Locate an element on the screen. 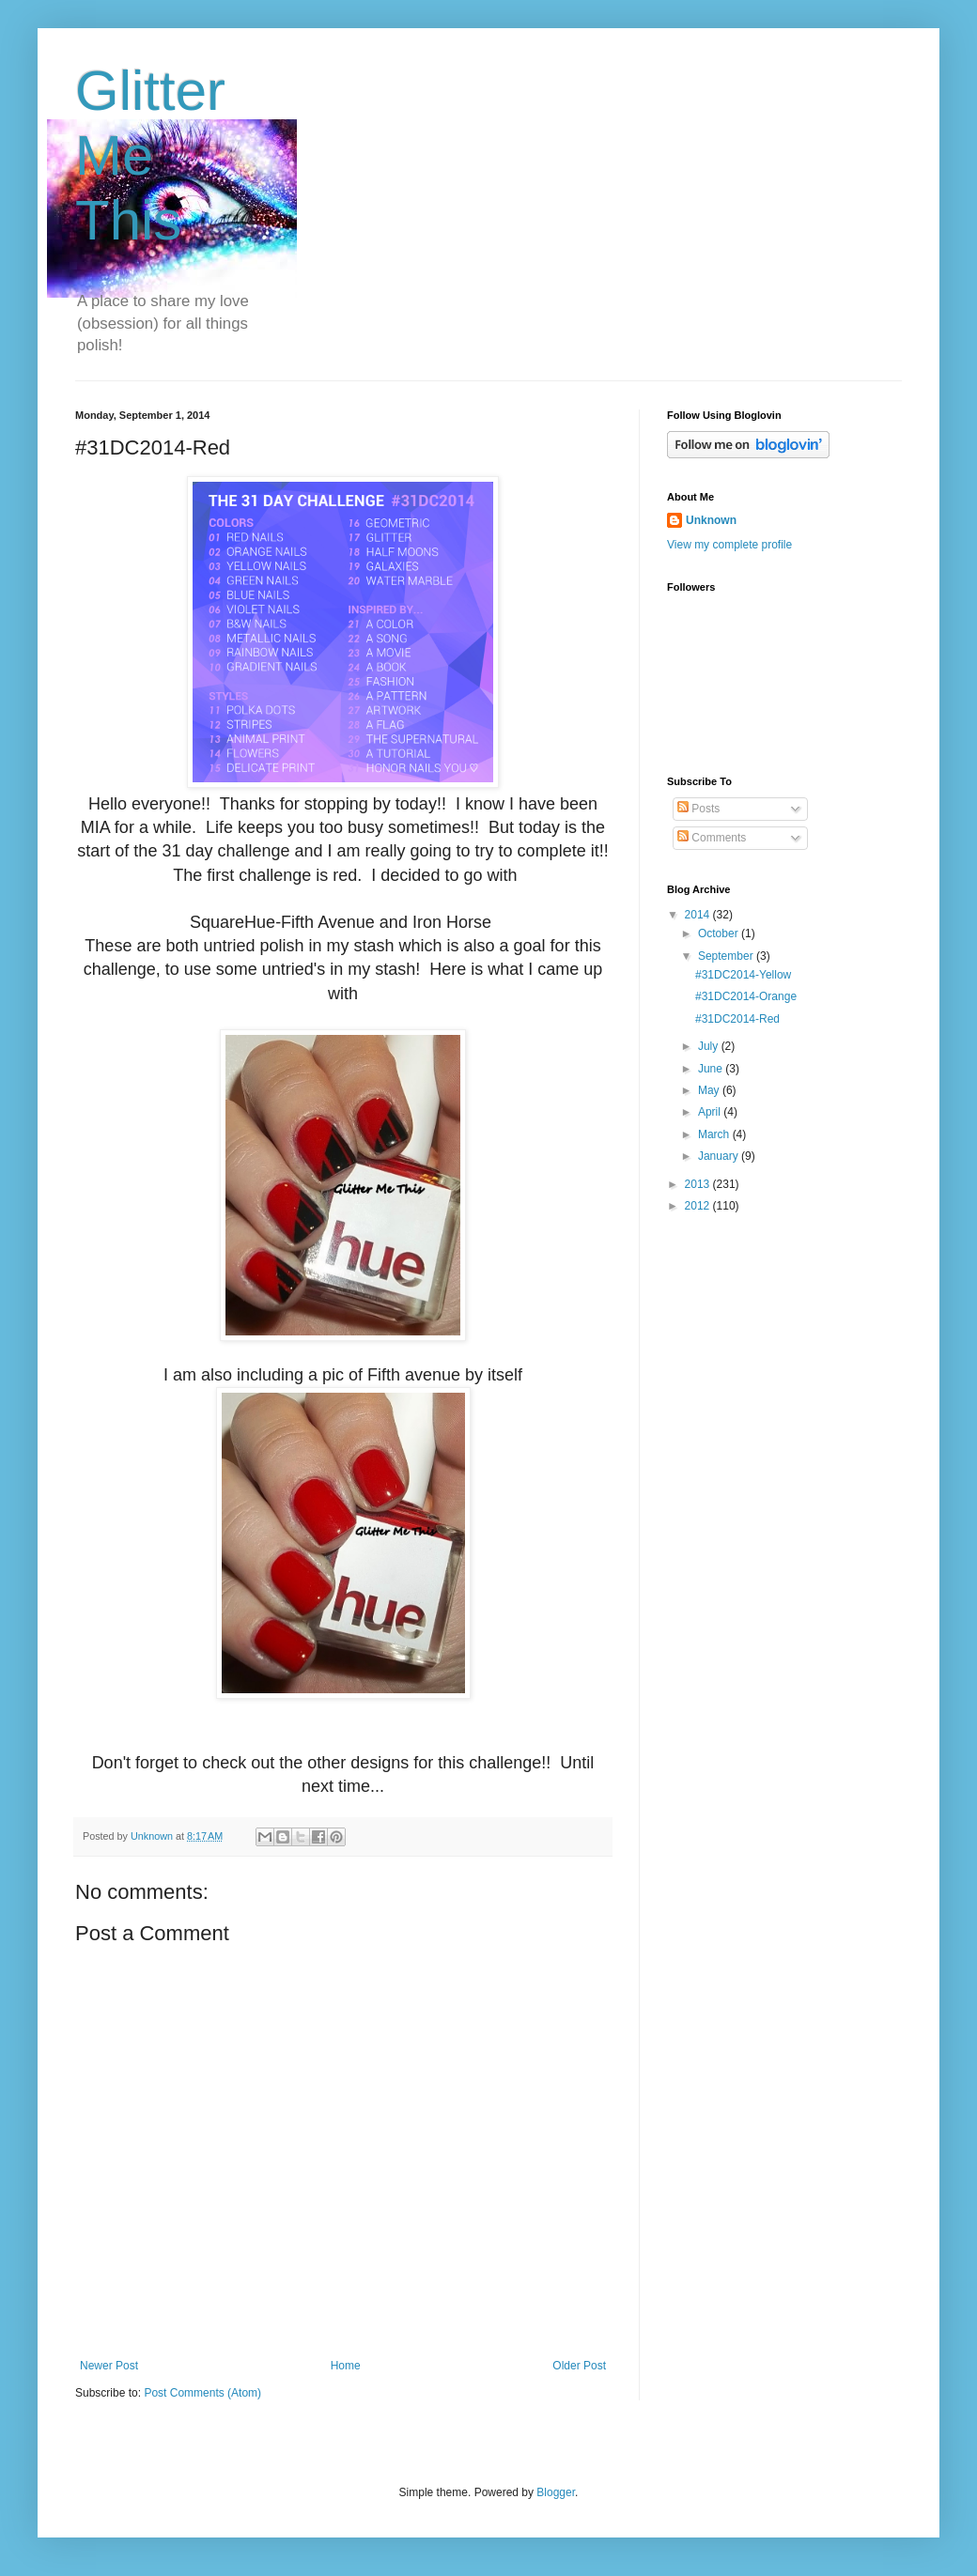 The width and height of the screenshot is (977, 2576). Blogger is located at coordinates (555, 2492).